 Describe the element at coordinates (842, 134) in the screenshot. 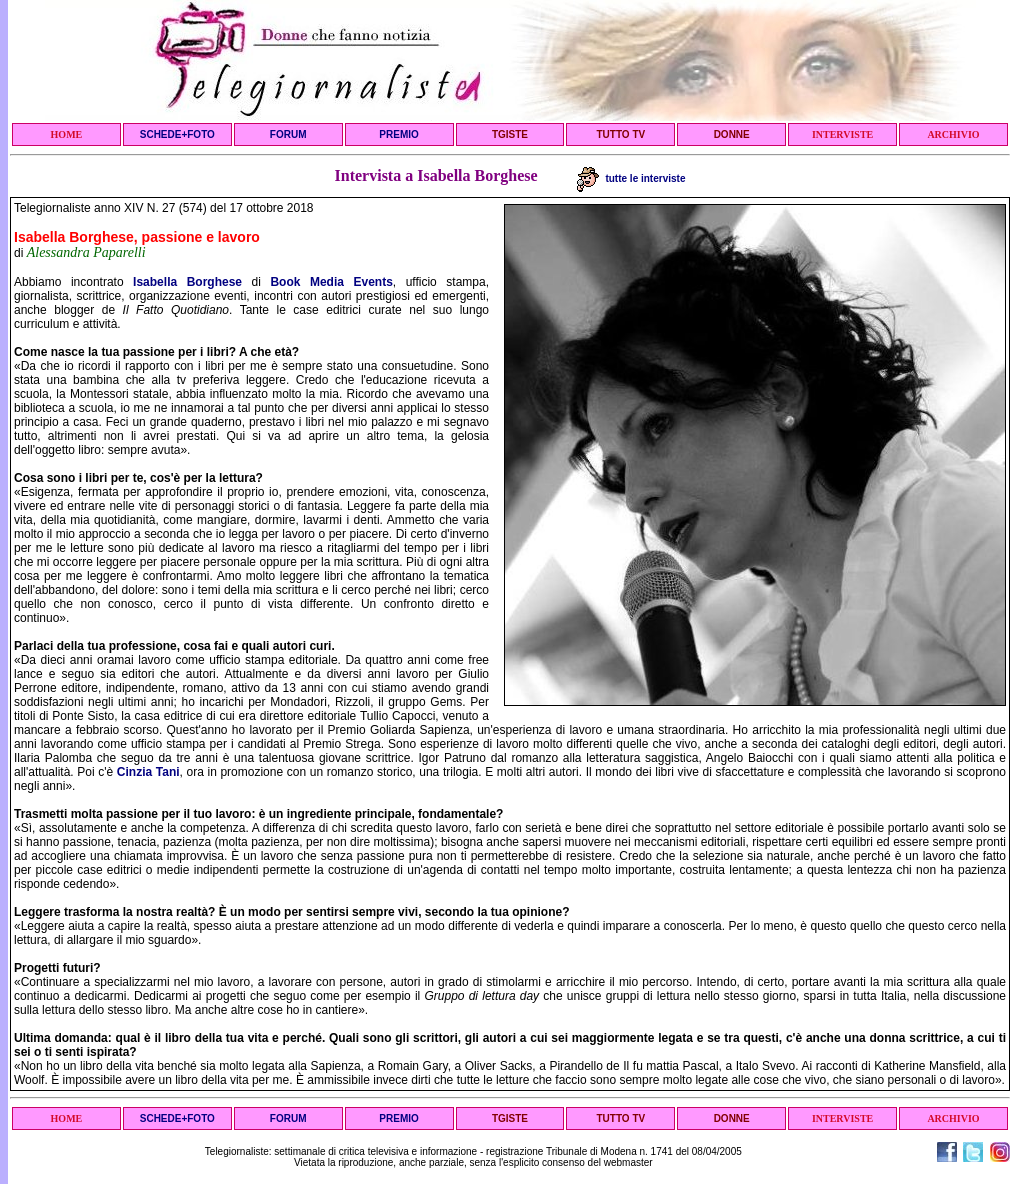

I see `INTERVISTE` at that location.